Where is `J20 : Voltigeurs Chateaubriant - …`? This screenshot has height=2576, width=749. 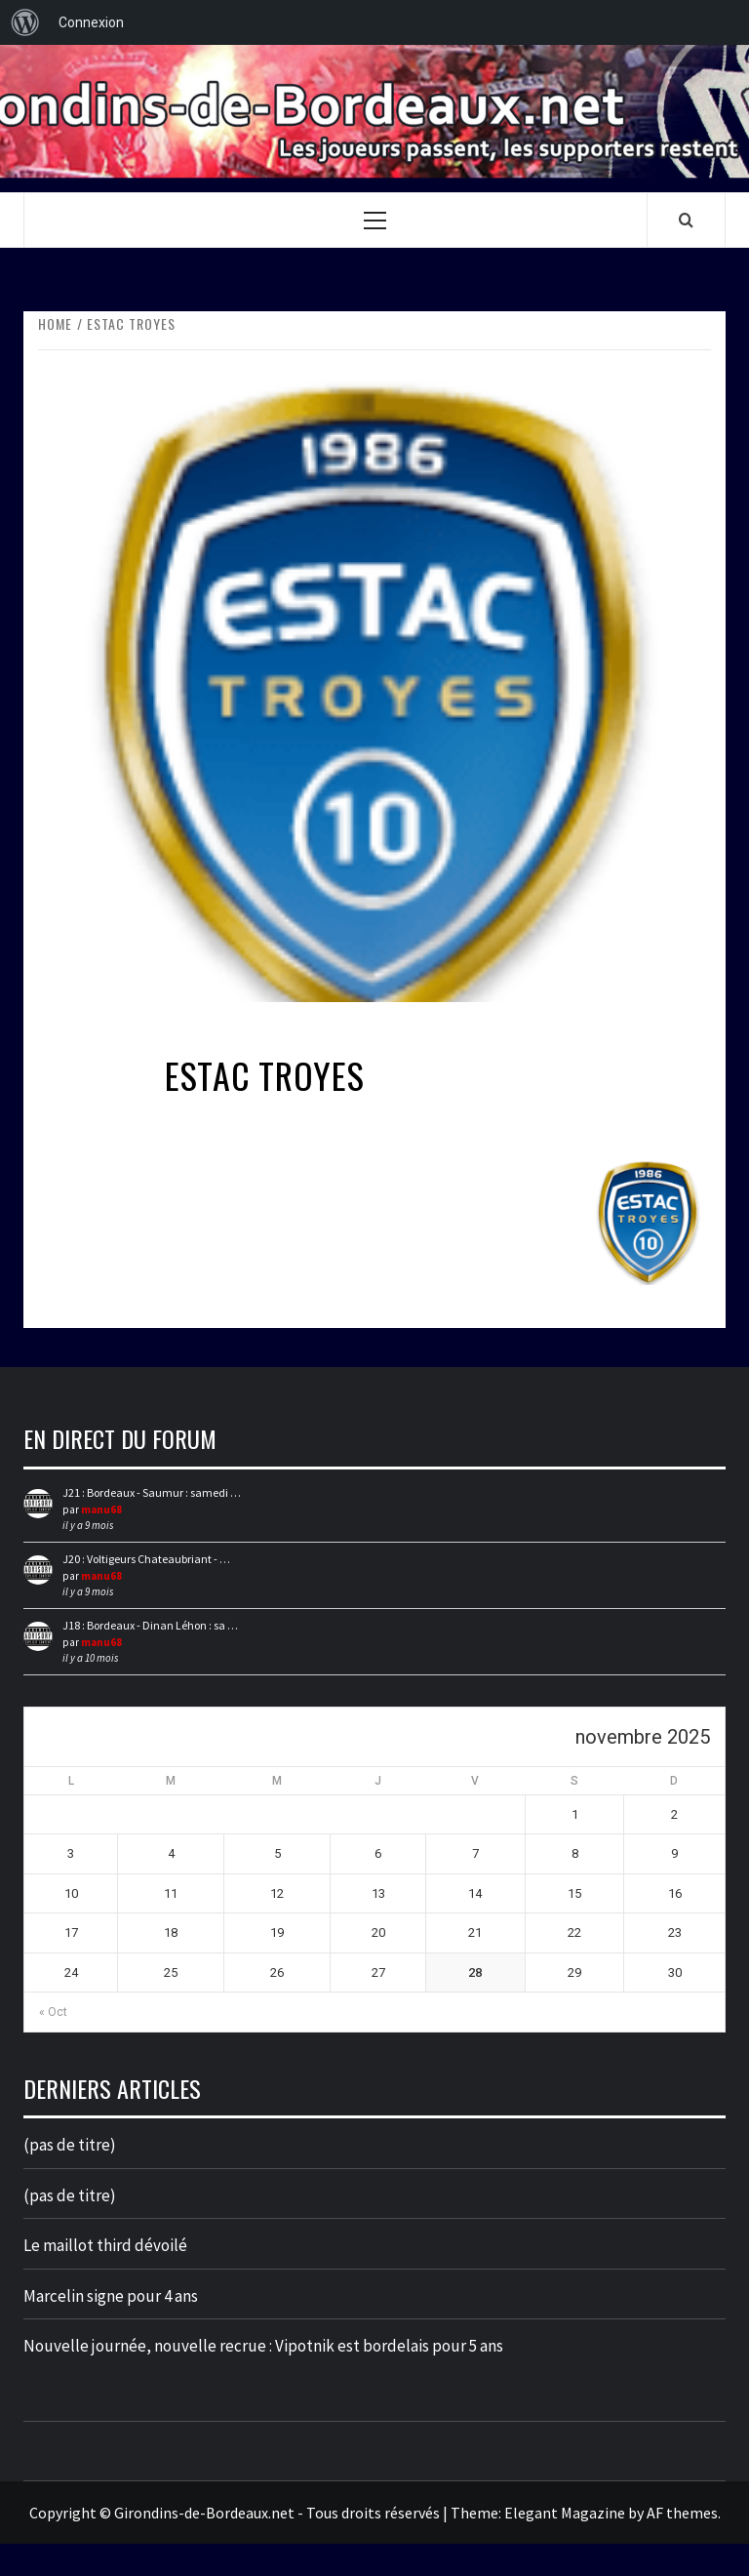 J20 : Voltigeurs Chateaubriant - … is located at coordinates (146, 1558).